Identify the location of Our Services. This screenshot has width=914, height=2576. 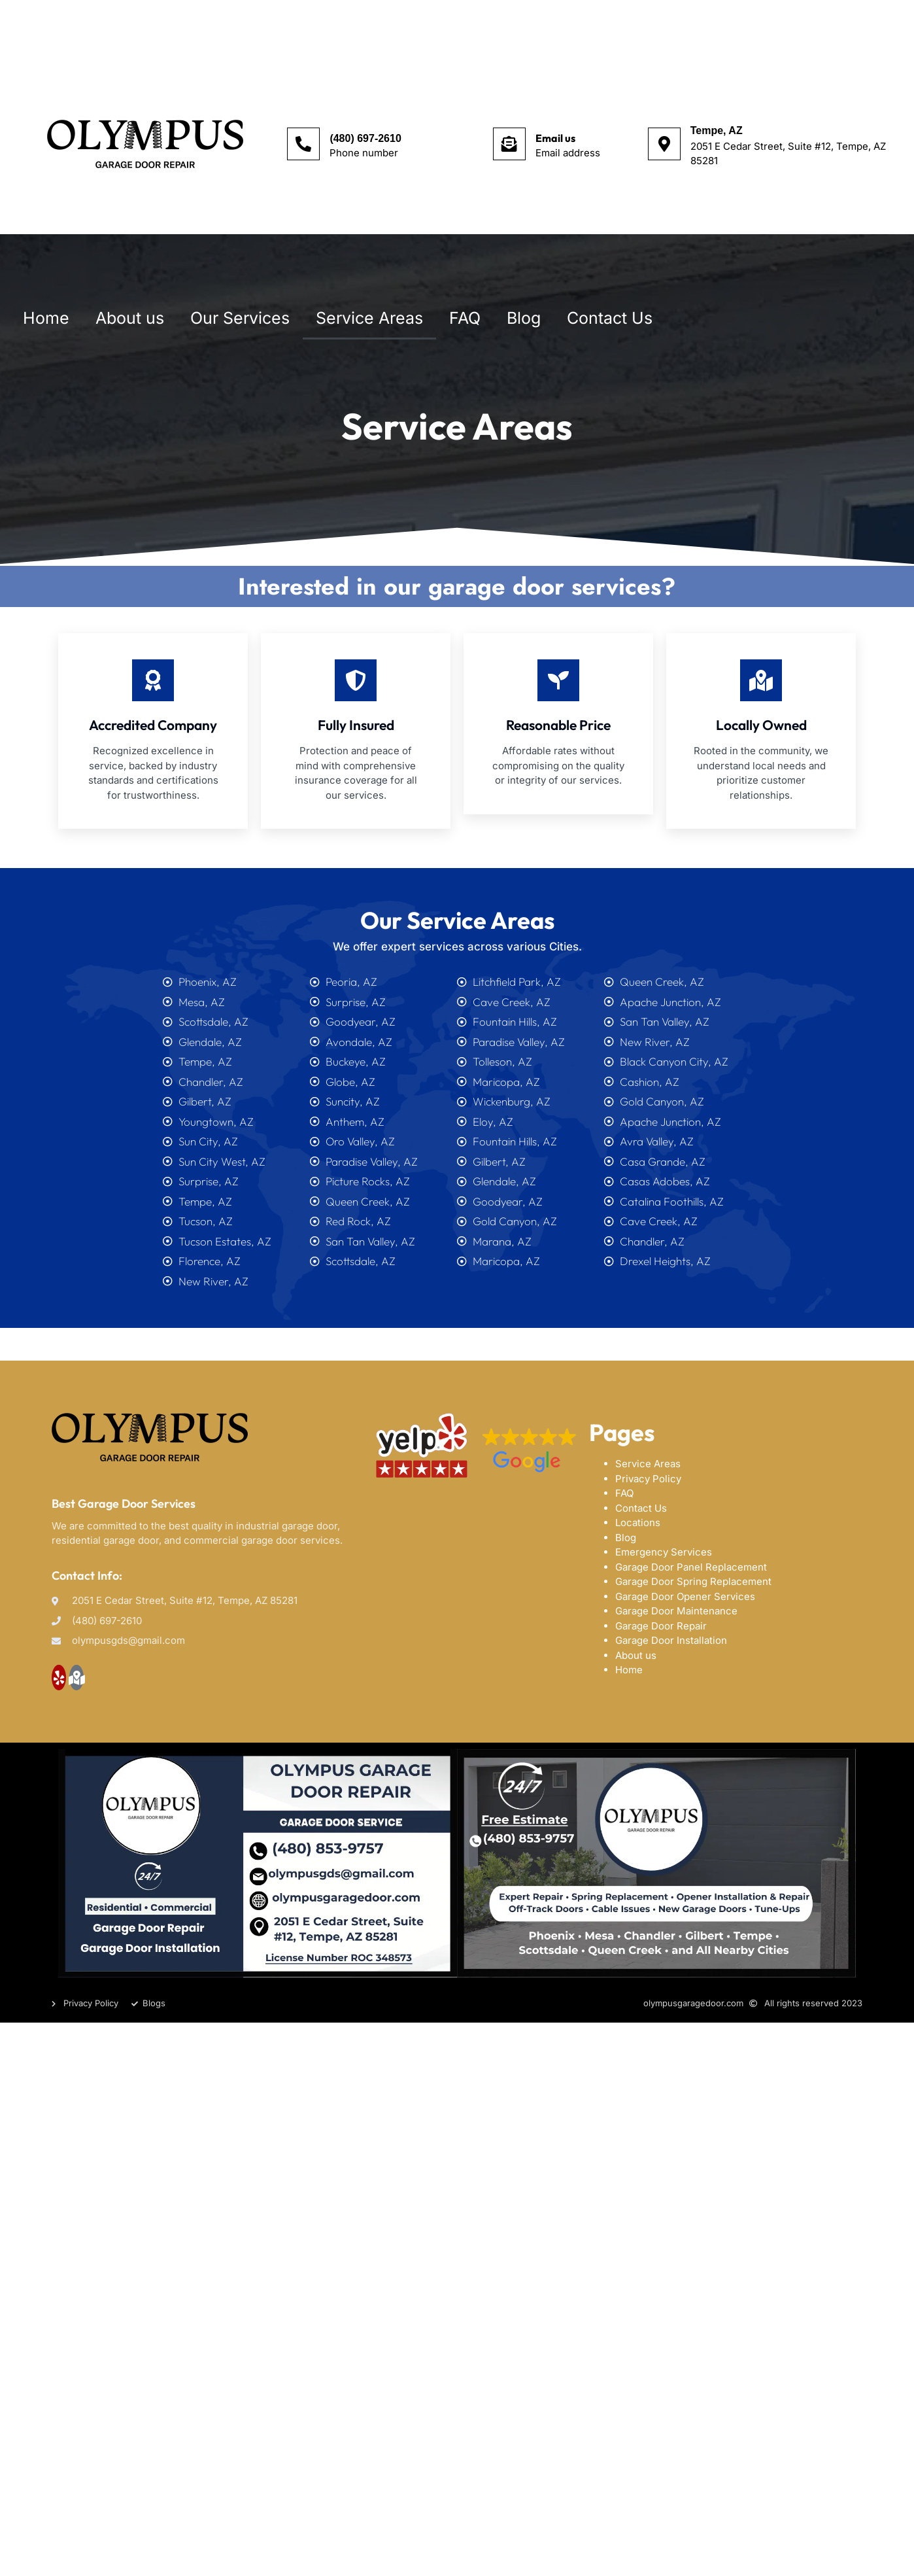
(240, 318).